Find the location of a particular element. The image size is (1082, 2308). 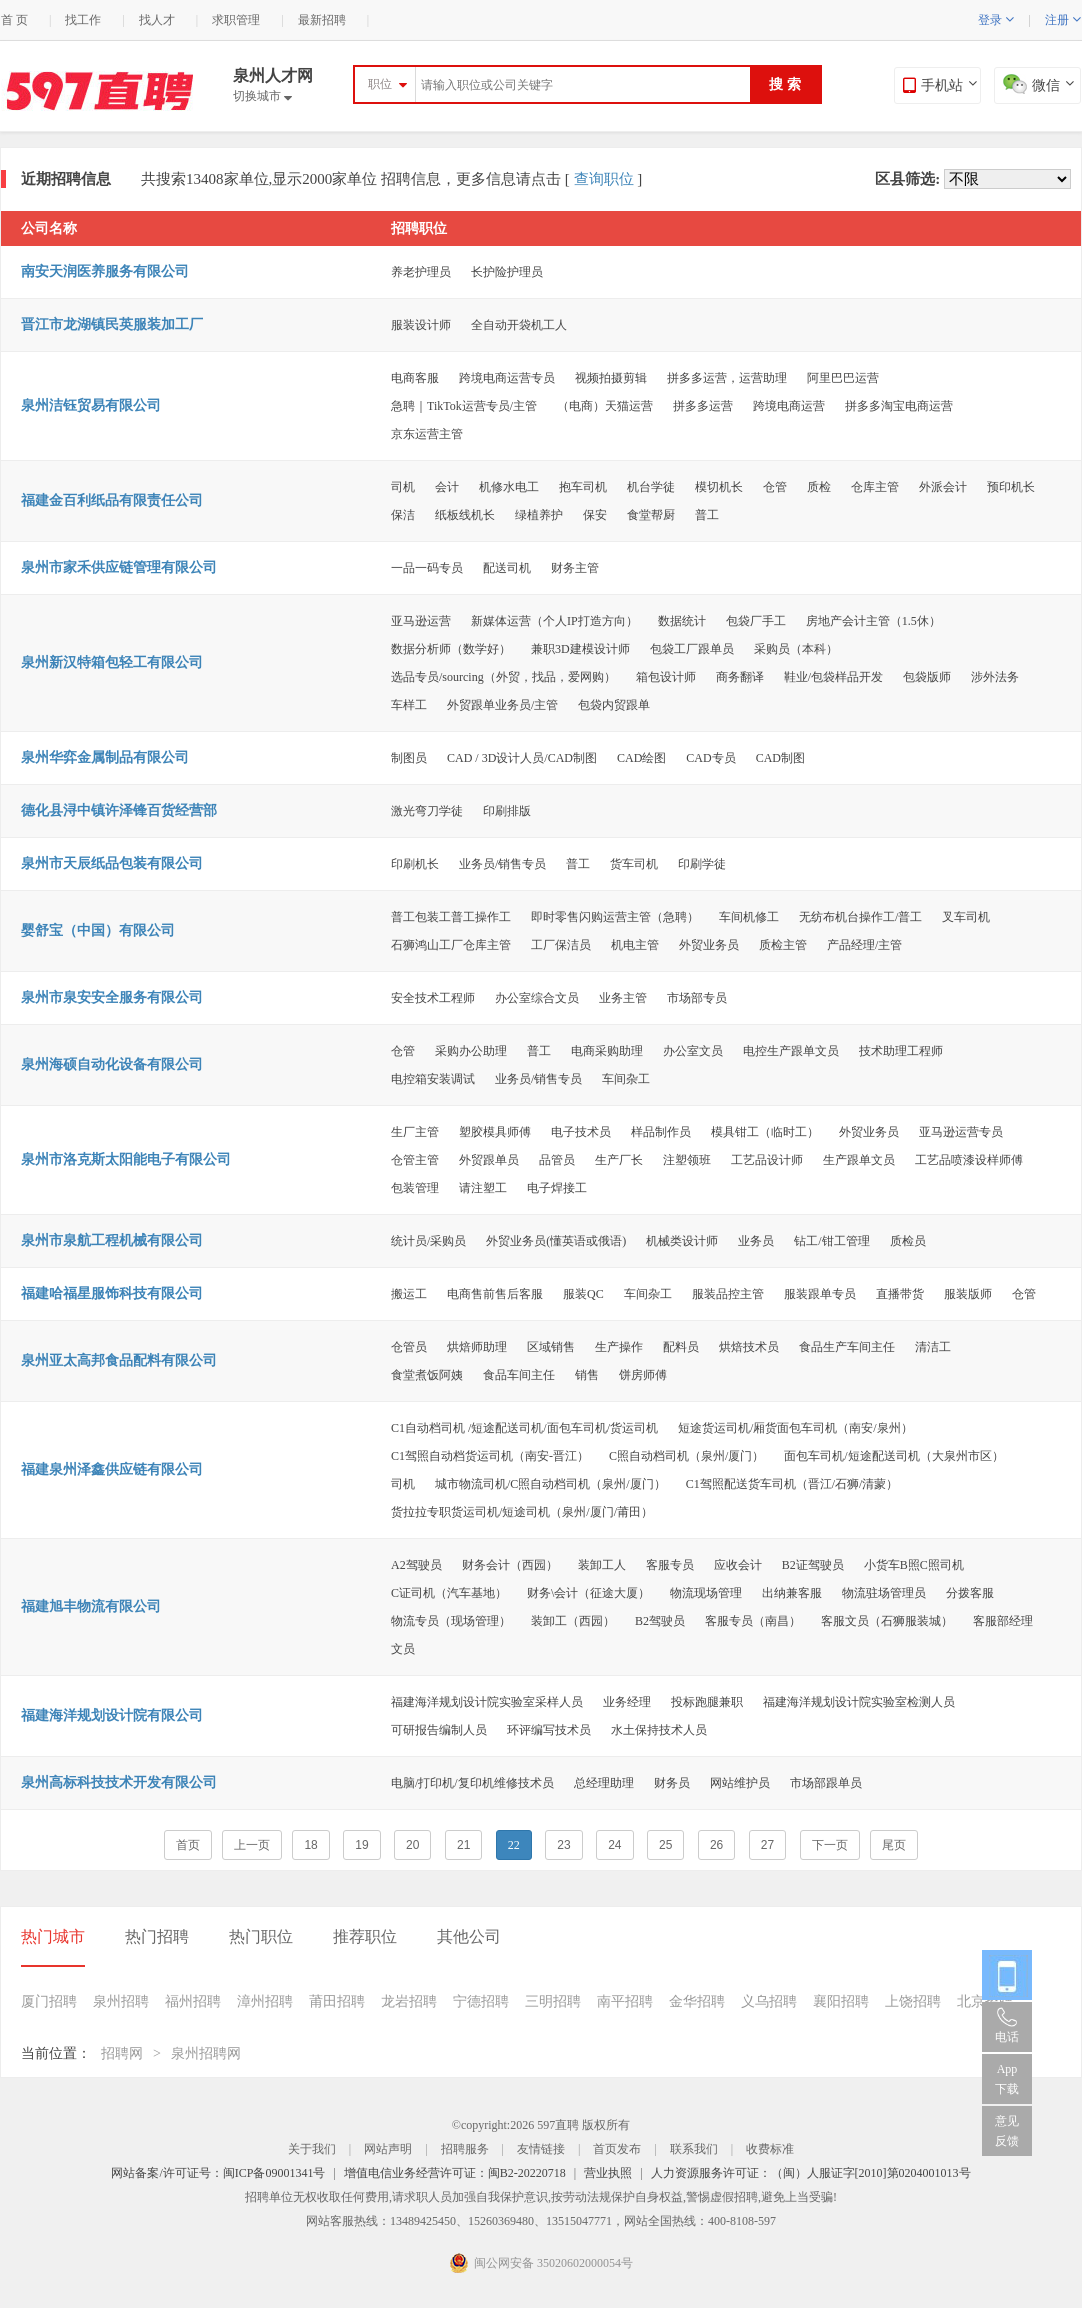

CAD / 3D设计人员/CAD制图 is located at coordinates (522, 758).